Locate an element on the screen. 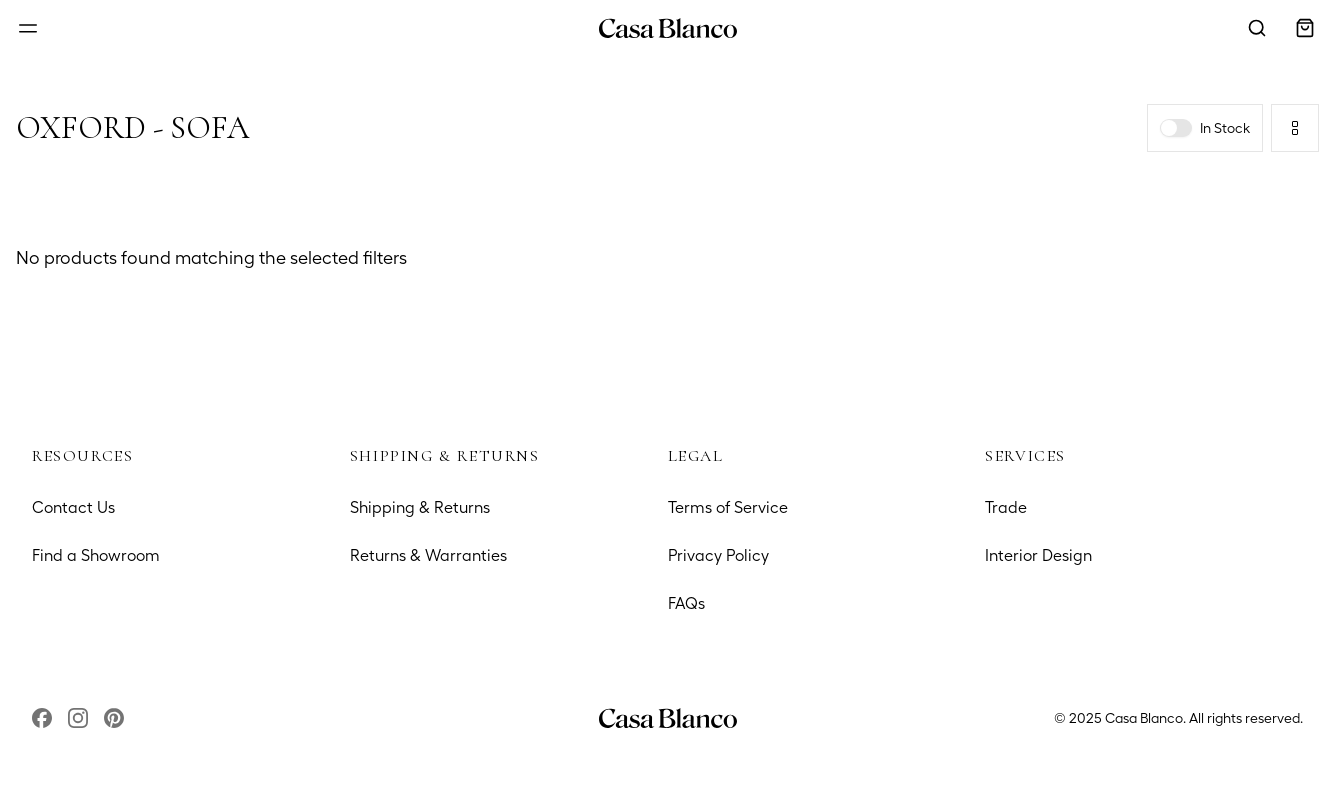 This screenshot has height=808, width=1335. FAQs is located at coordinates (686, 603).